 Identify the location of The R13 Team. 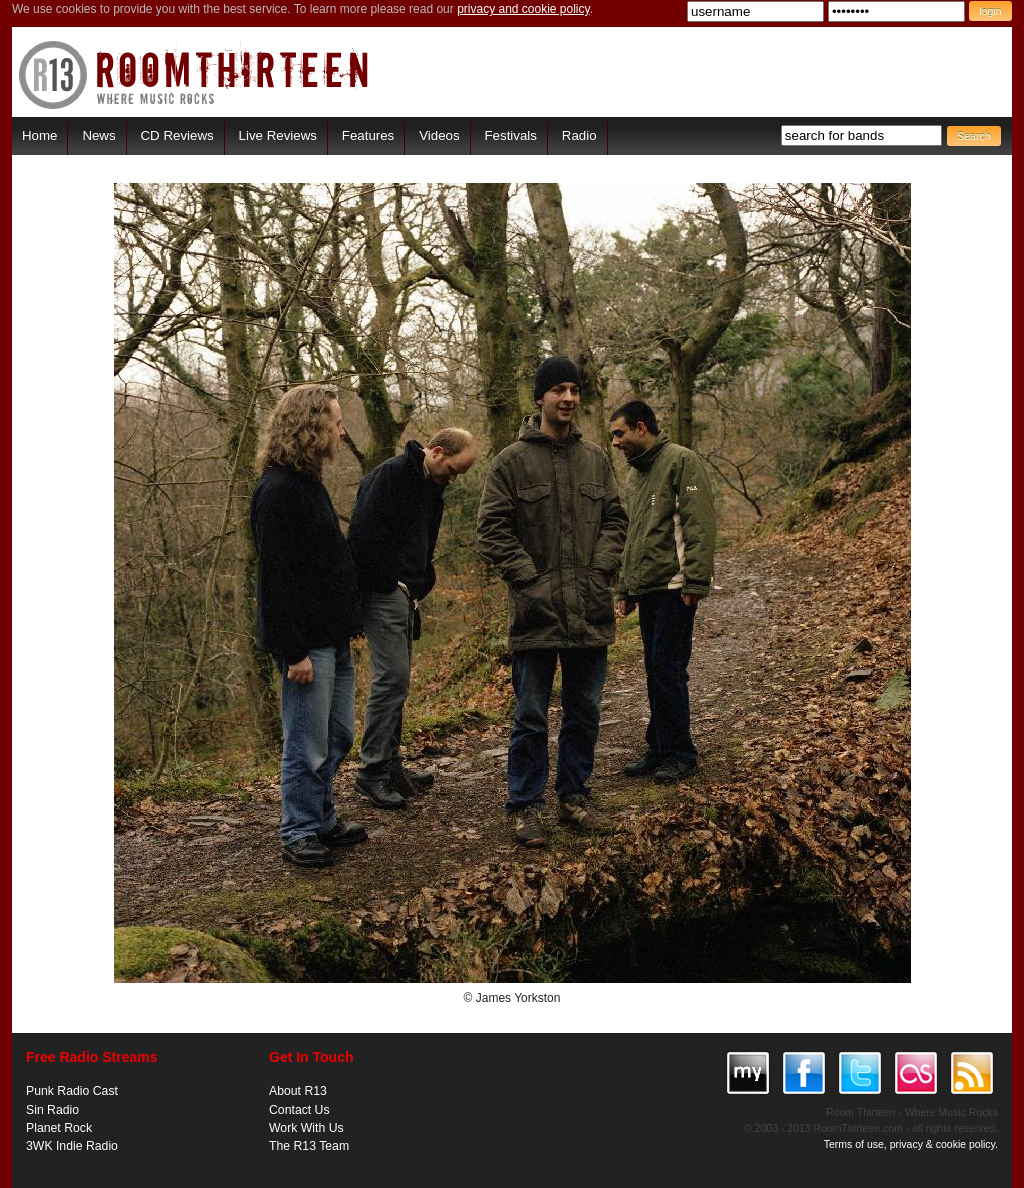
(309, 1146).